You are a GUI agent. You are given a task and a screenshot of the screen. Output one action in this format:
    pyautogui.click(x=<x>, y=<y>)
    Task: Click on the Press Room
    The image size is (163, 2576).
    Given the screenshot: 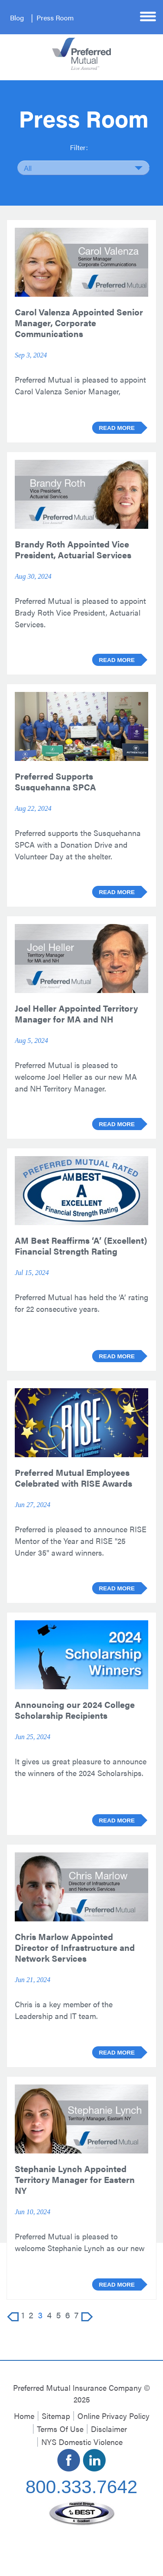 What is the action you would take?
    pyautogui.click(x=55, y=18)
    